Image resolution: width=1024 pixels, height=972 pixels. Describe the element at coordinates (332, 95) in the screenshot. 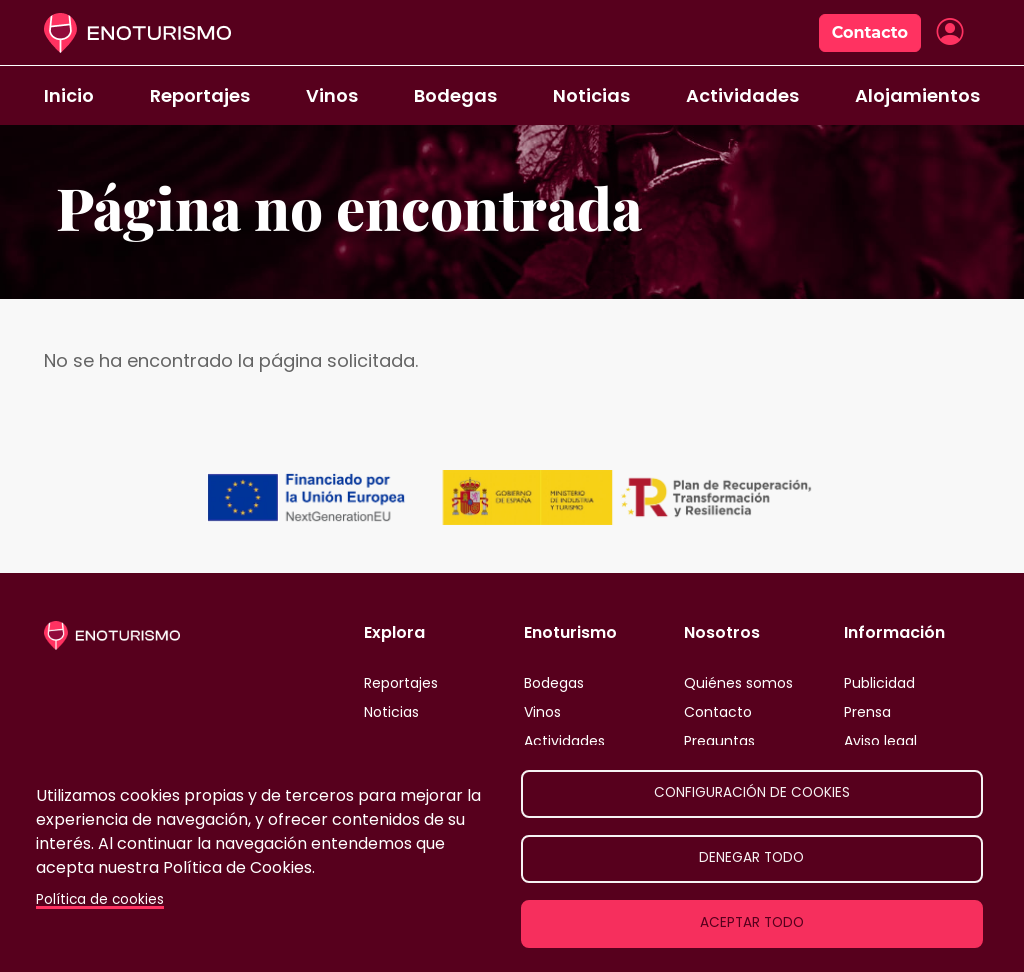

I see `Vinos` at that location.